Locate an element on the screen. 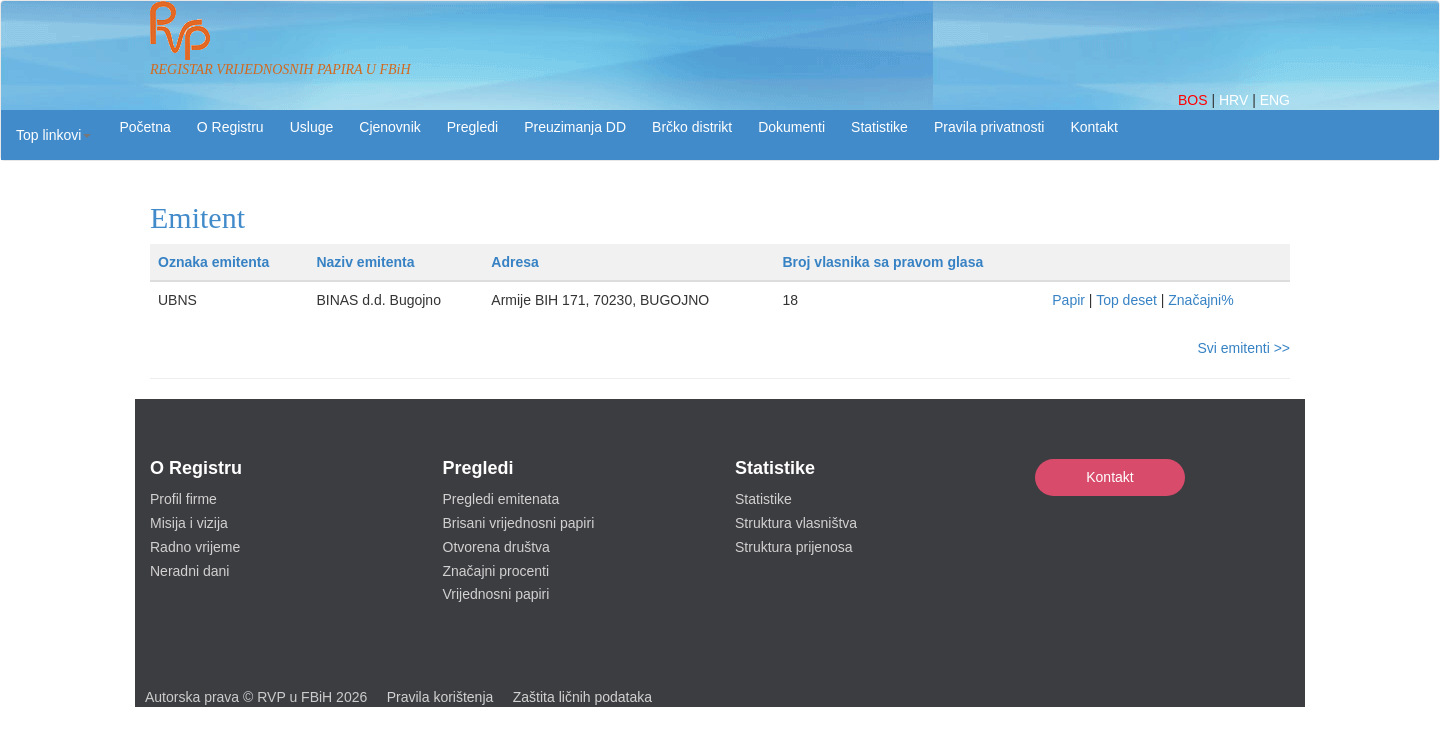 The width and height of the screenshot is (1440, 737). Naziv emitenta is located at coordinates (365, 262).